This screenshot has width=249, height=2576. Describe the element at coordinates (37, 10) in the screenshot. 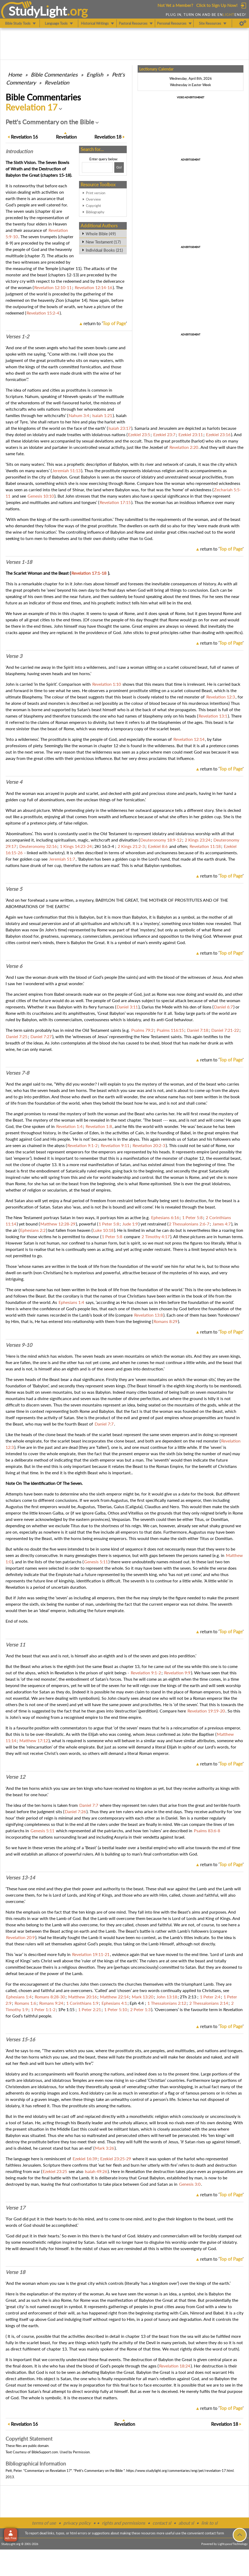

I see `StudyLght` at that location.